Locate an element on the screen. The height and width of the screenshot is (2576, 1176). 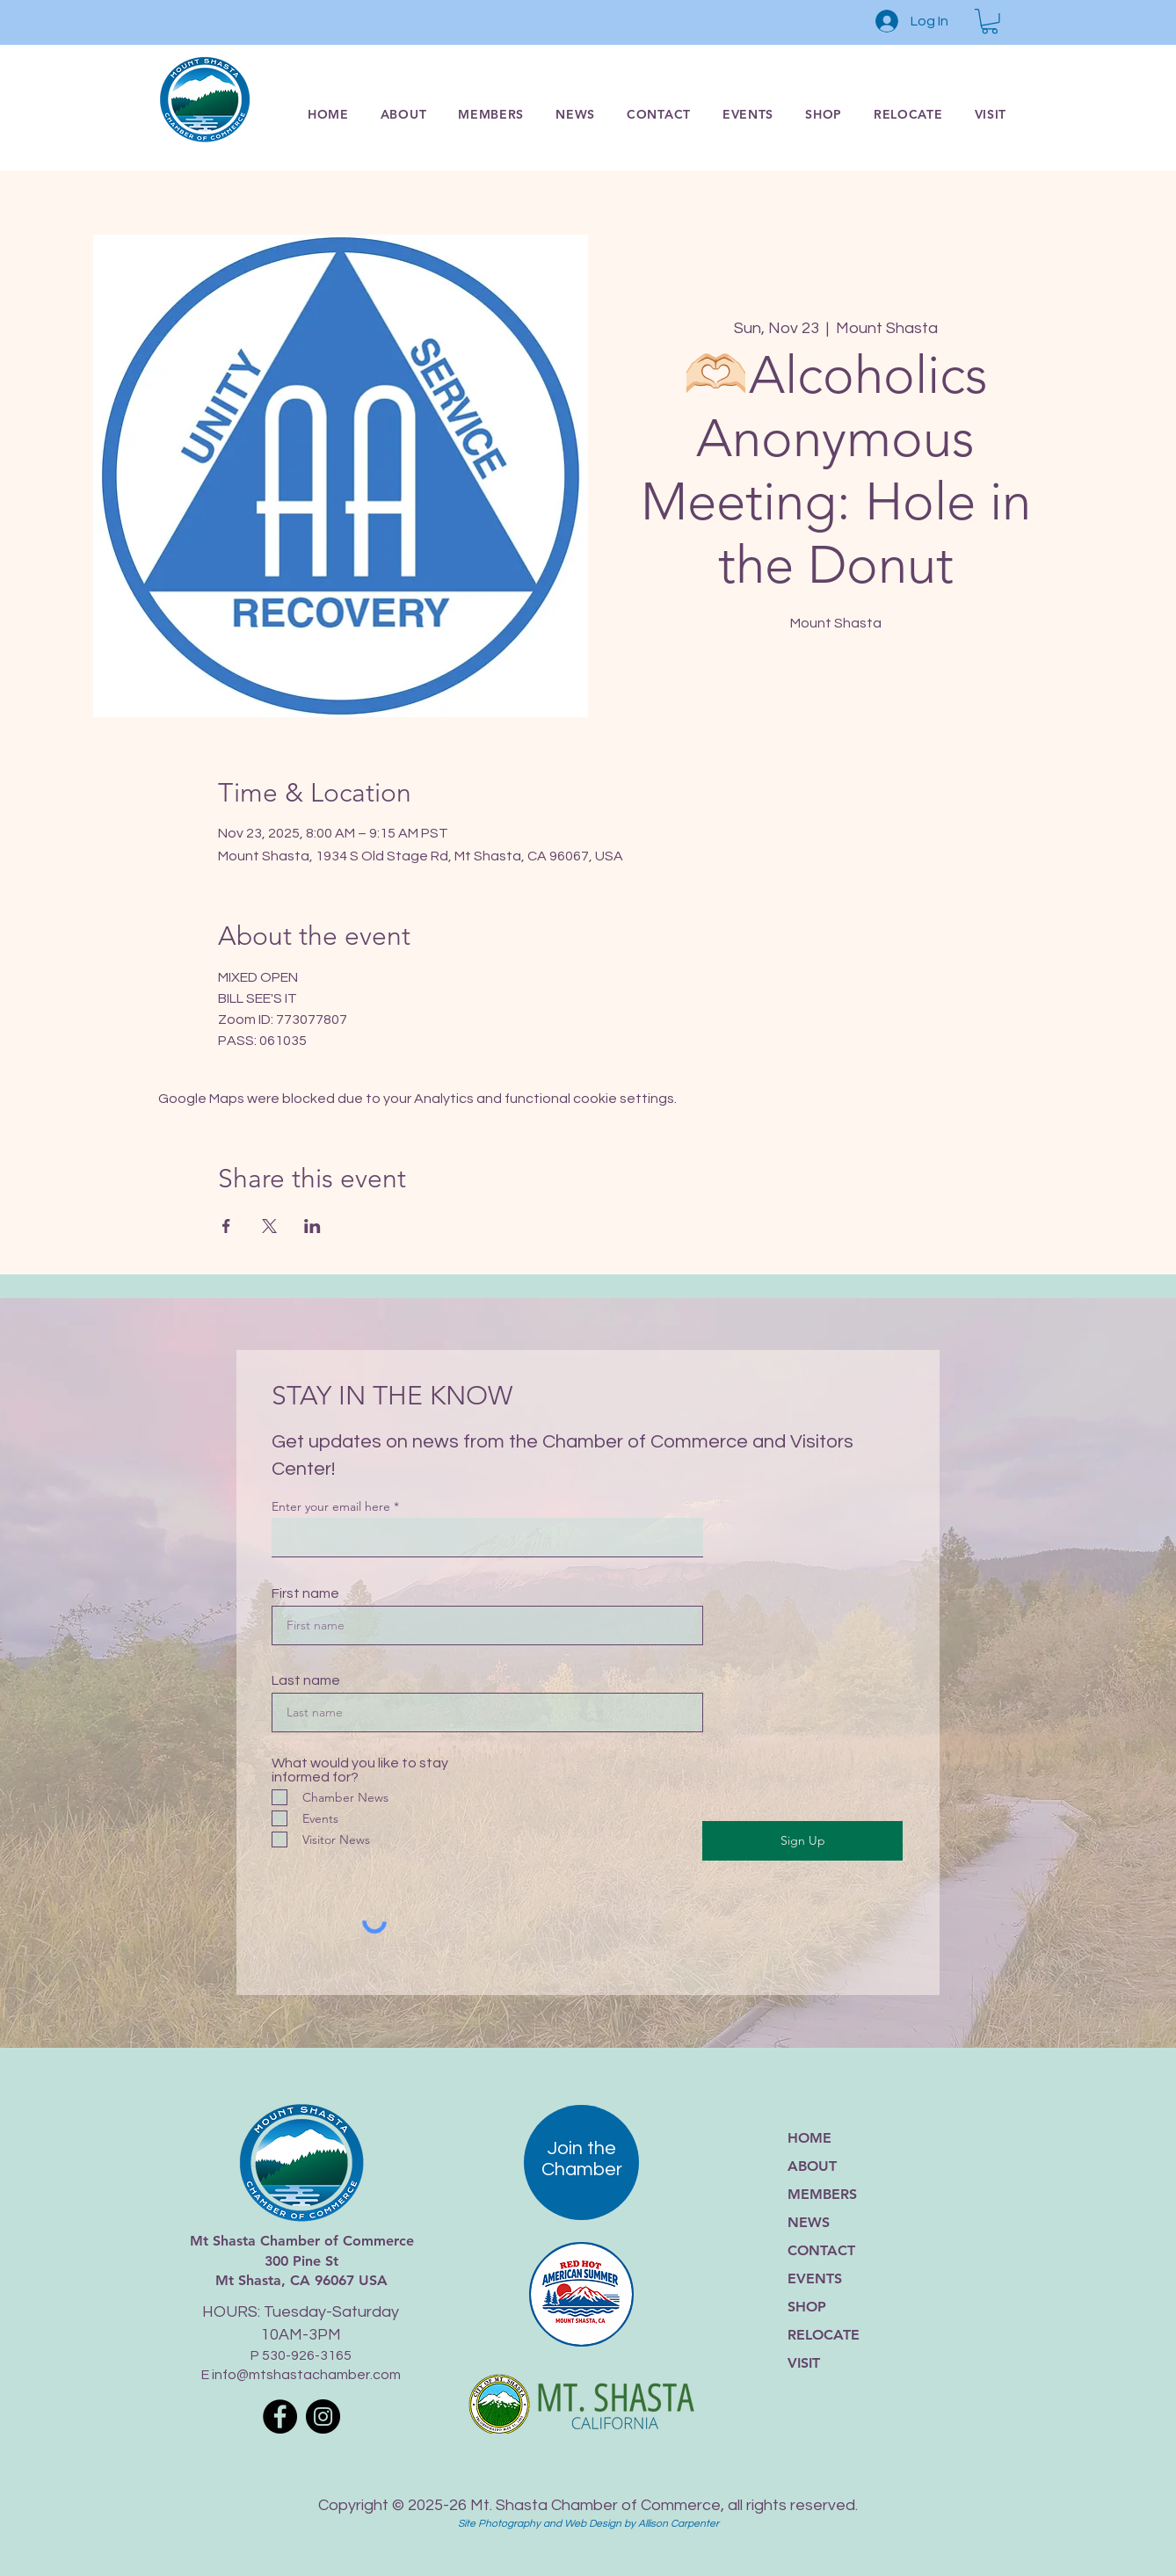
[Sign Up] is located at coordinates (802, 1841).